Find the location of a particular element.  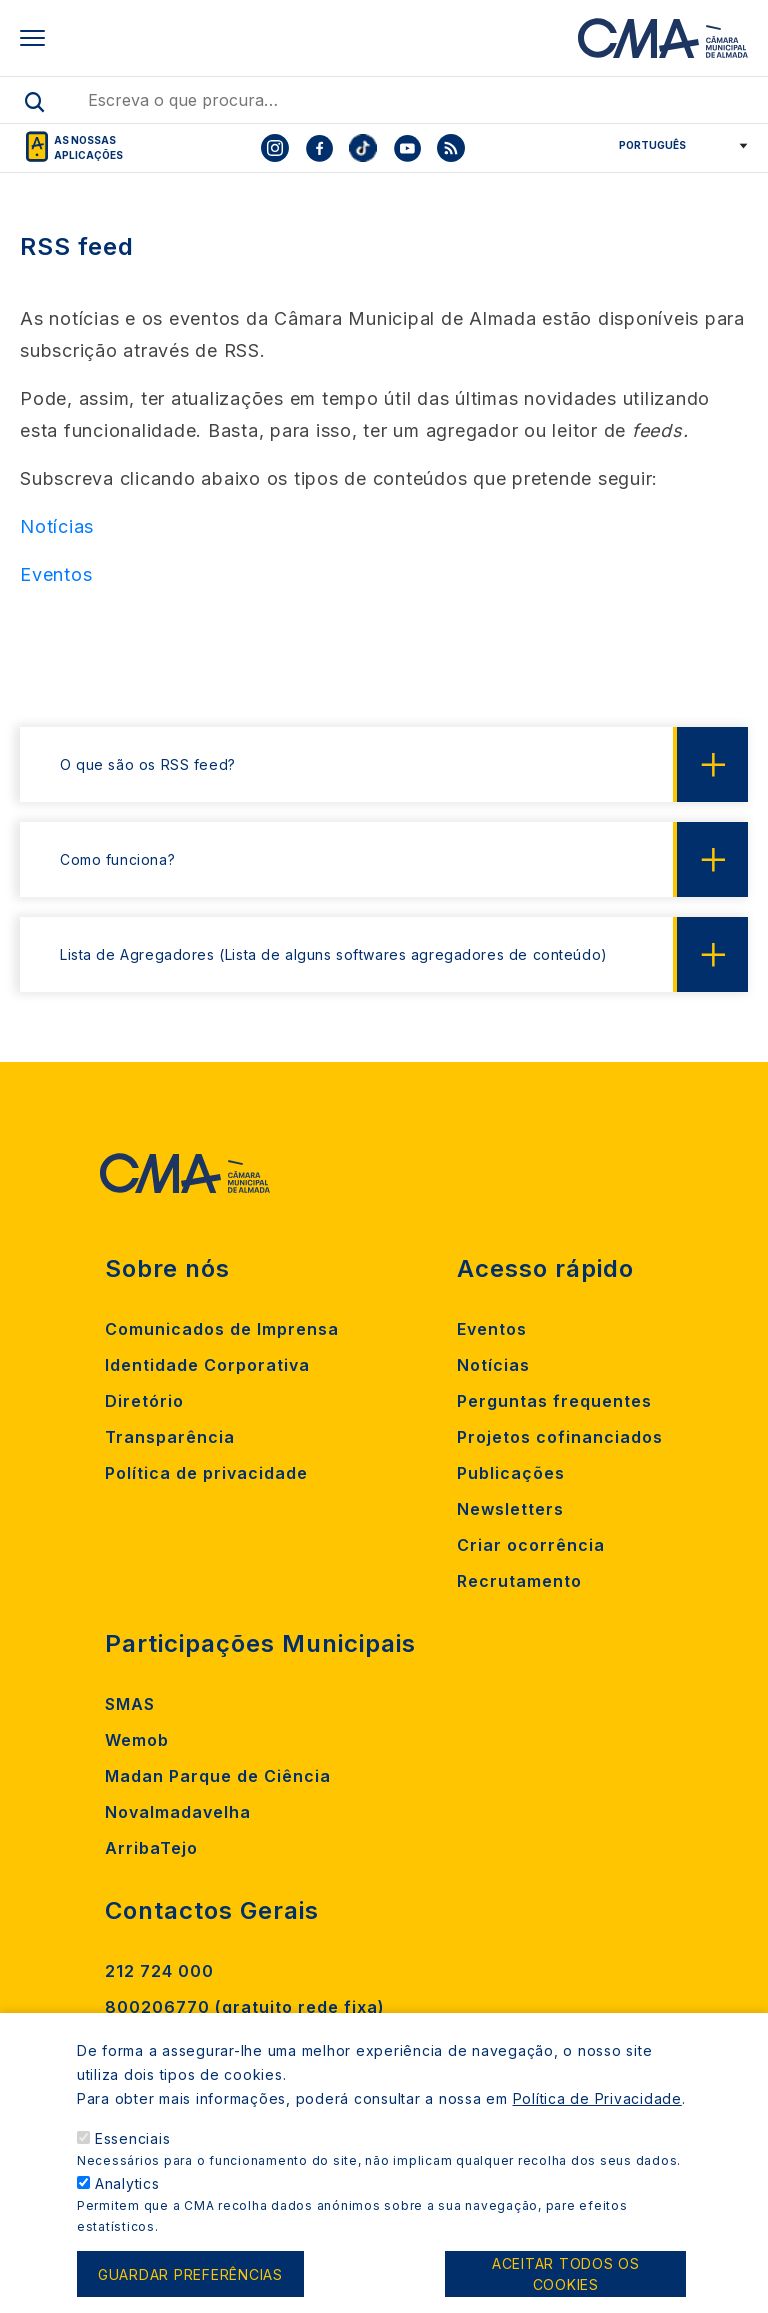

[To CMA instagram] is located at coordinates (275, 148).